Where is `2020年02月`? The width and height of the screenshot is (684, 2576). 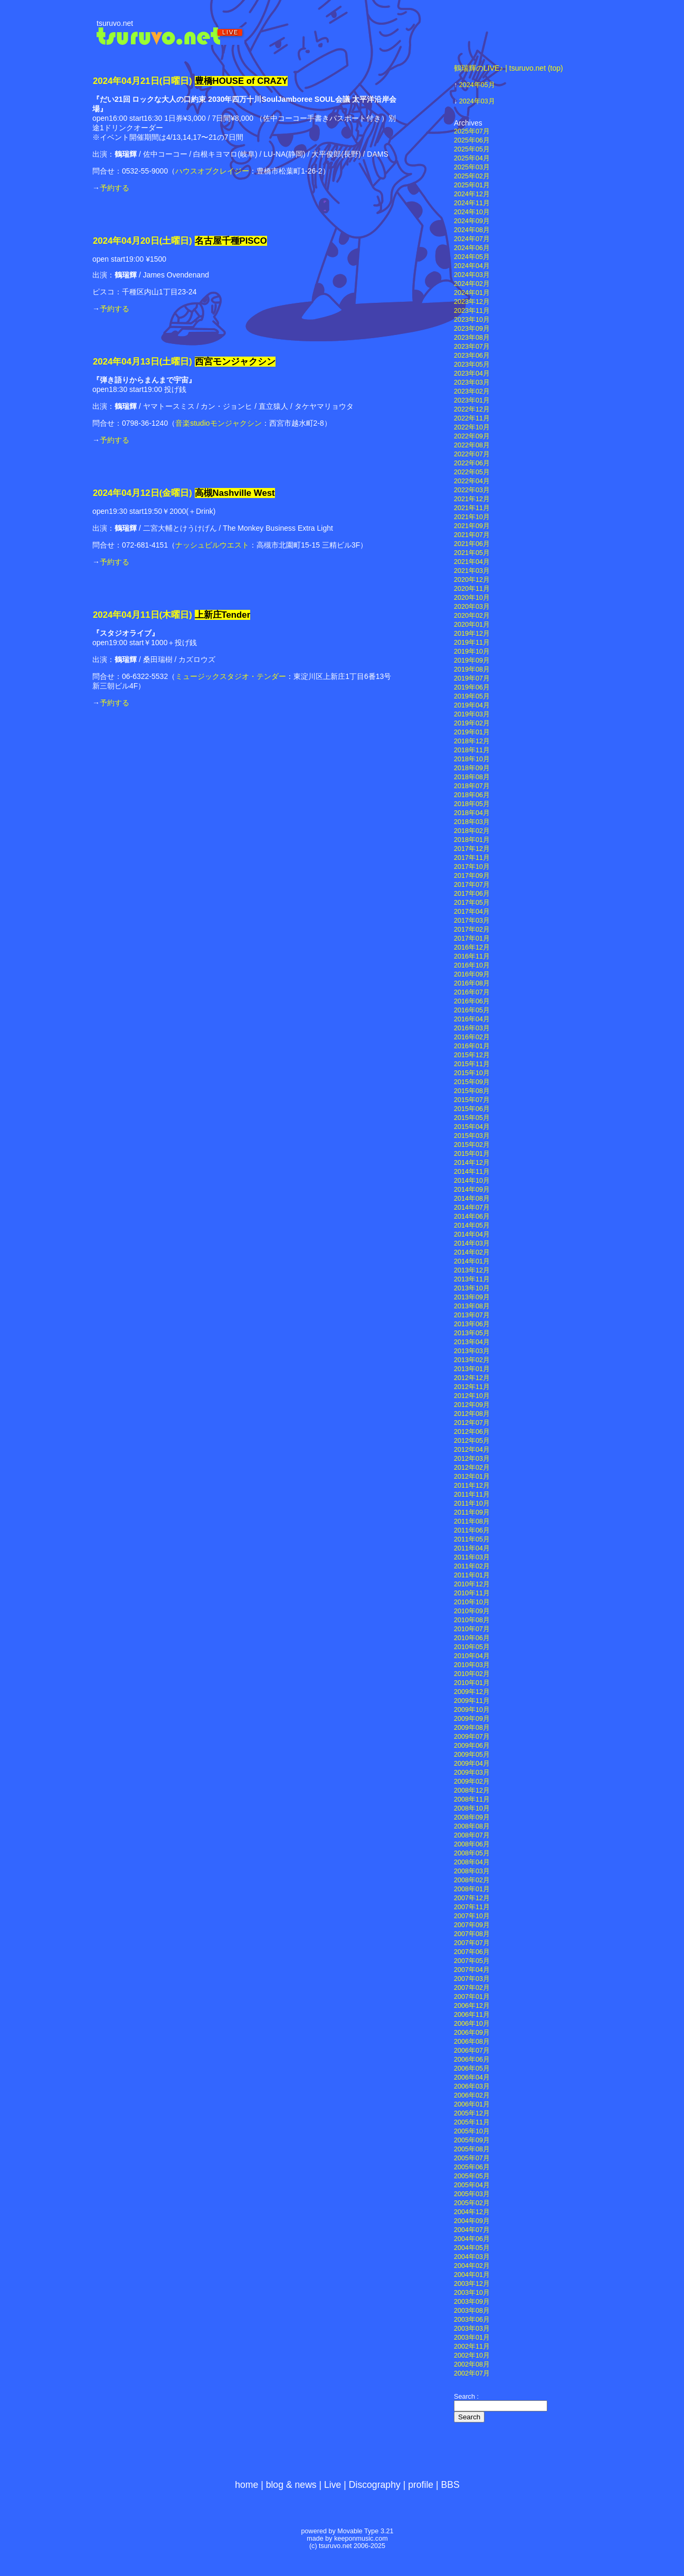 2020年02月 is located at coordinates (472, 615).